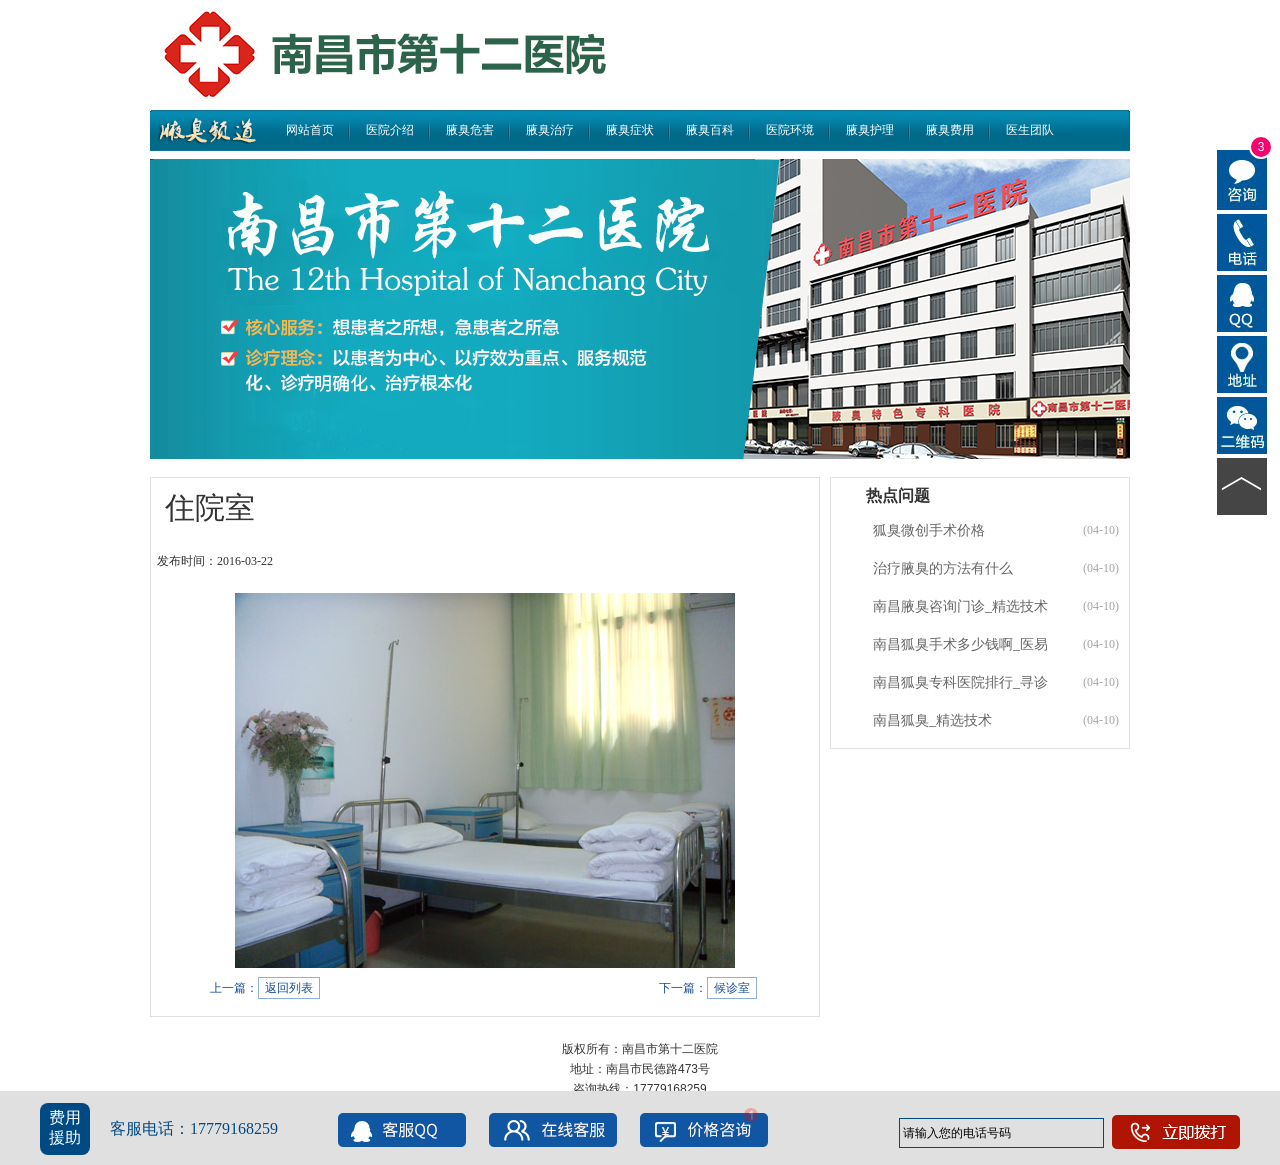  I want to click on 医院环境, so click(790, 130).